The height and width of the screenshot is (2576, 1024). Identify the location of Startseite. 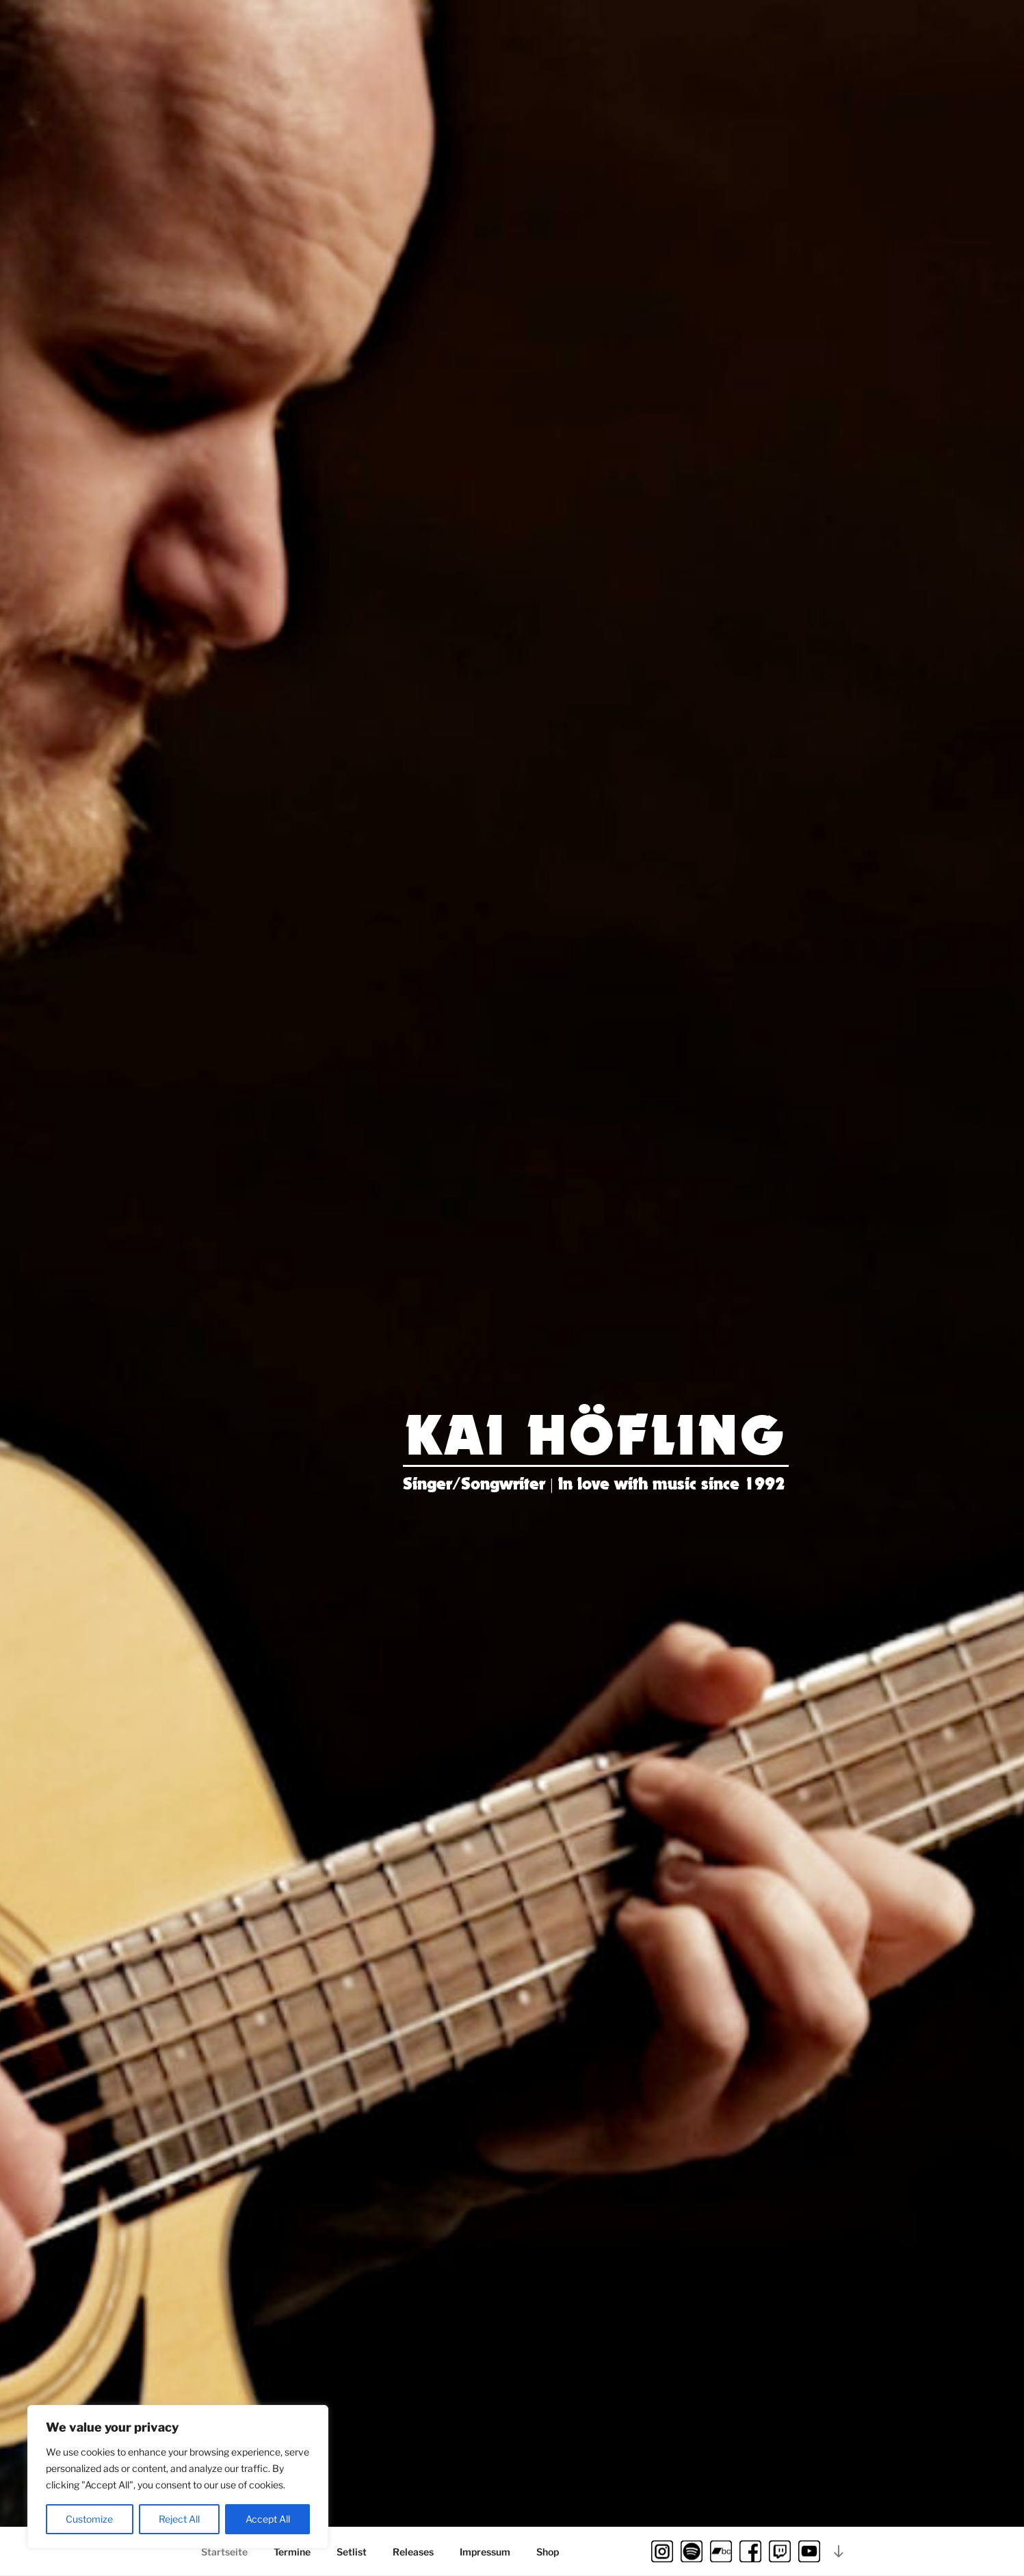
(224, 2552).